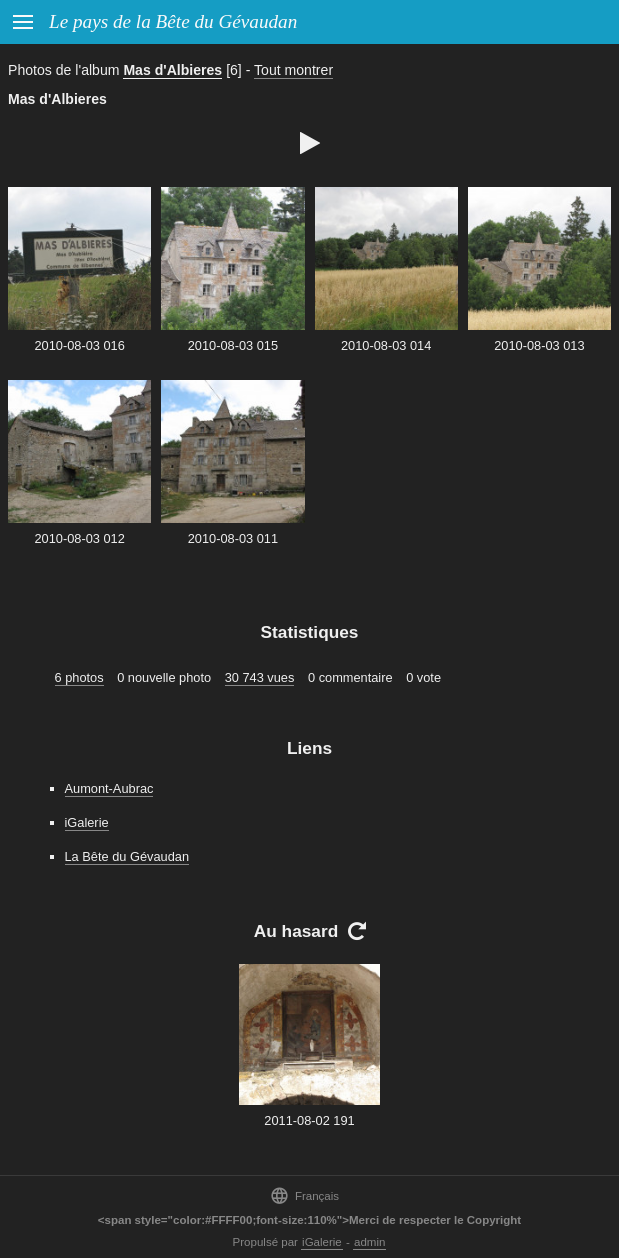 Image resolution: width=619 pixels, height=1258 pixels. Describe the element at coordinates (87, 822) in the screenshot. I see `iGalerie` at that location.